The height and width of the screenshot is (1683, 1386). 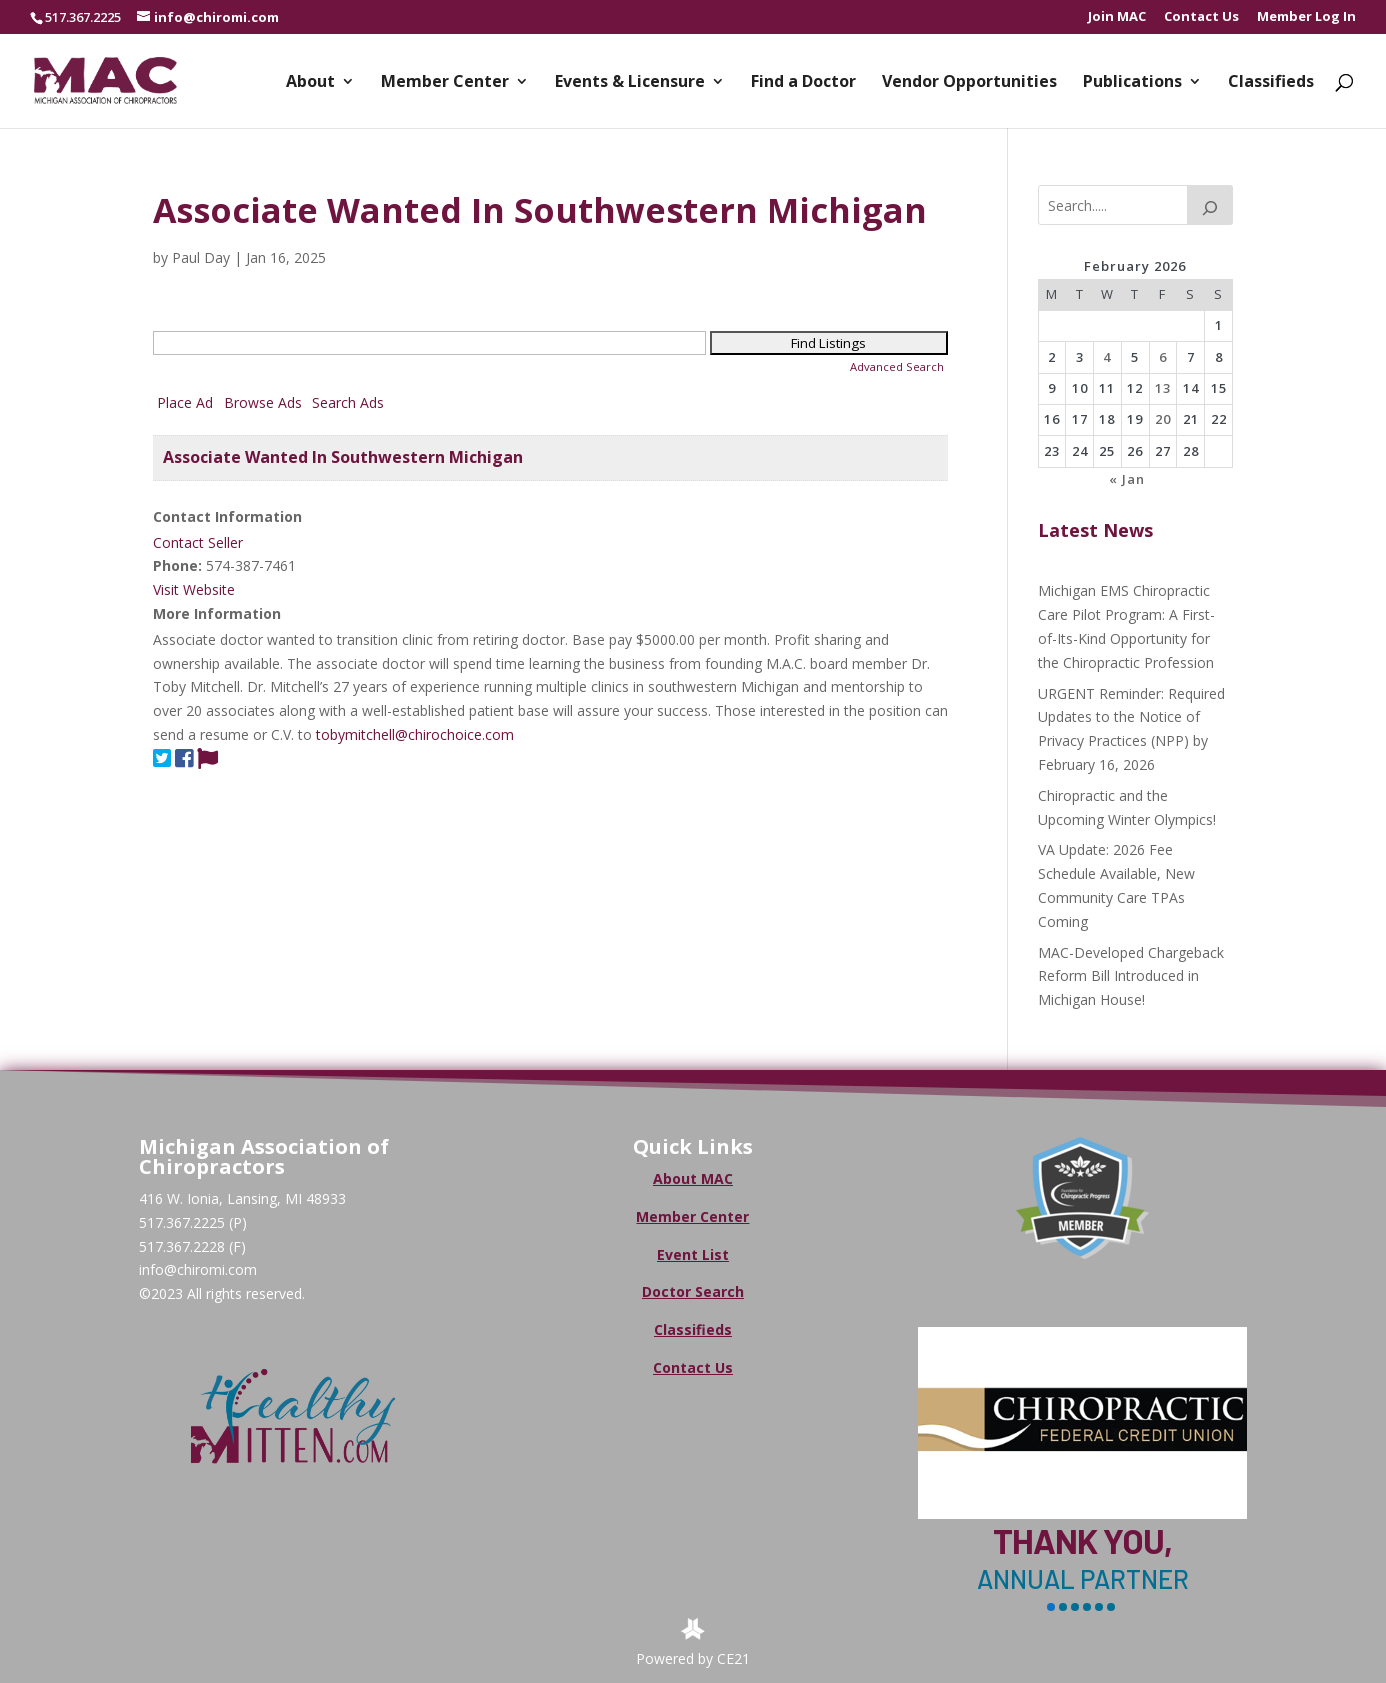 I want to click on Advanced Search, so click(x=897, y=366).